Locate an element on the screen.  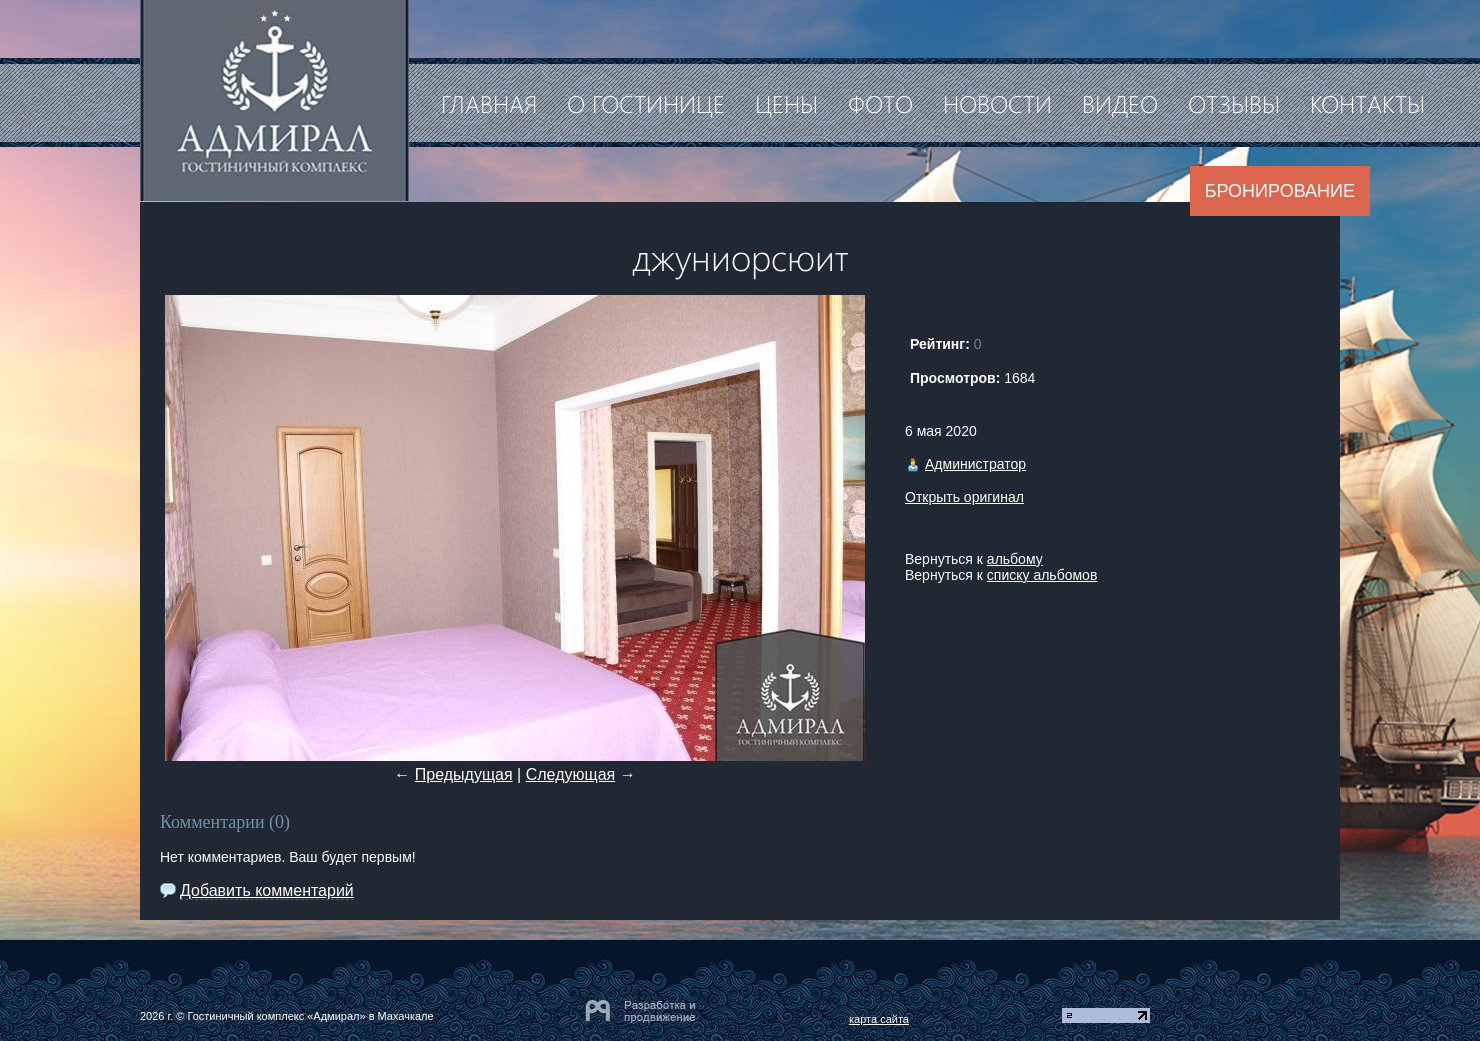
Добавить комментарий is located at coordinates (267, 890).